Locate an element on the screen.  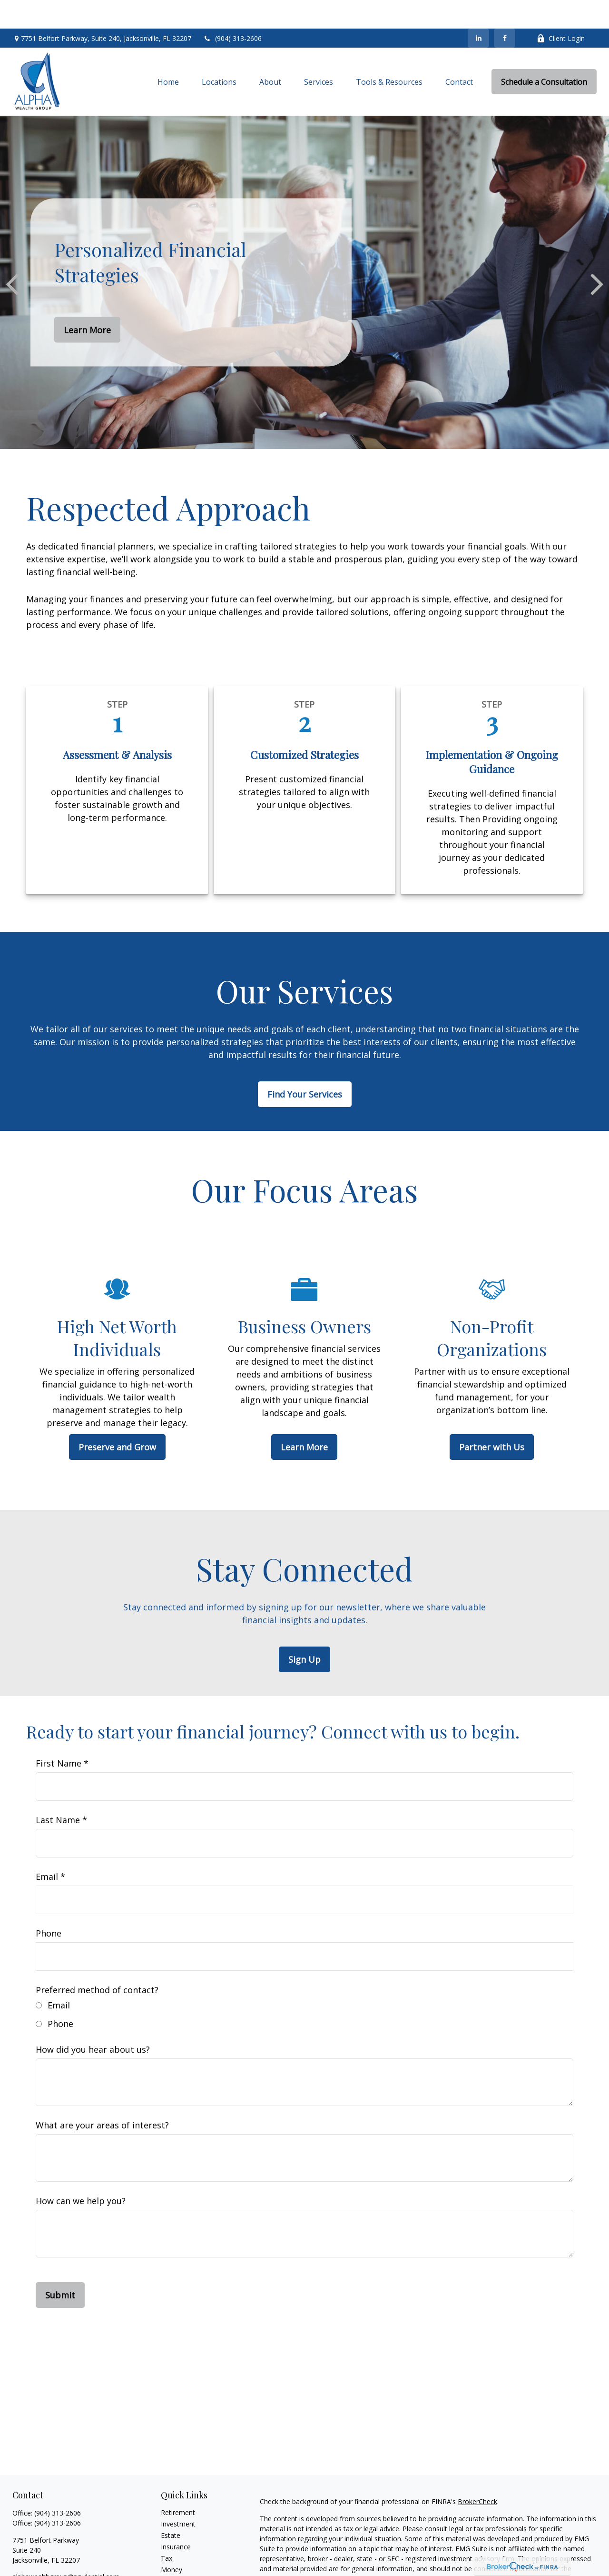
Latest Articles is located at coordinates (183, 2552).